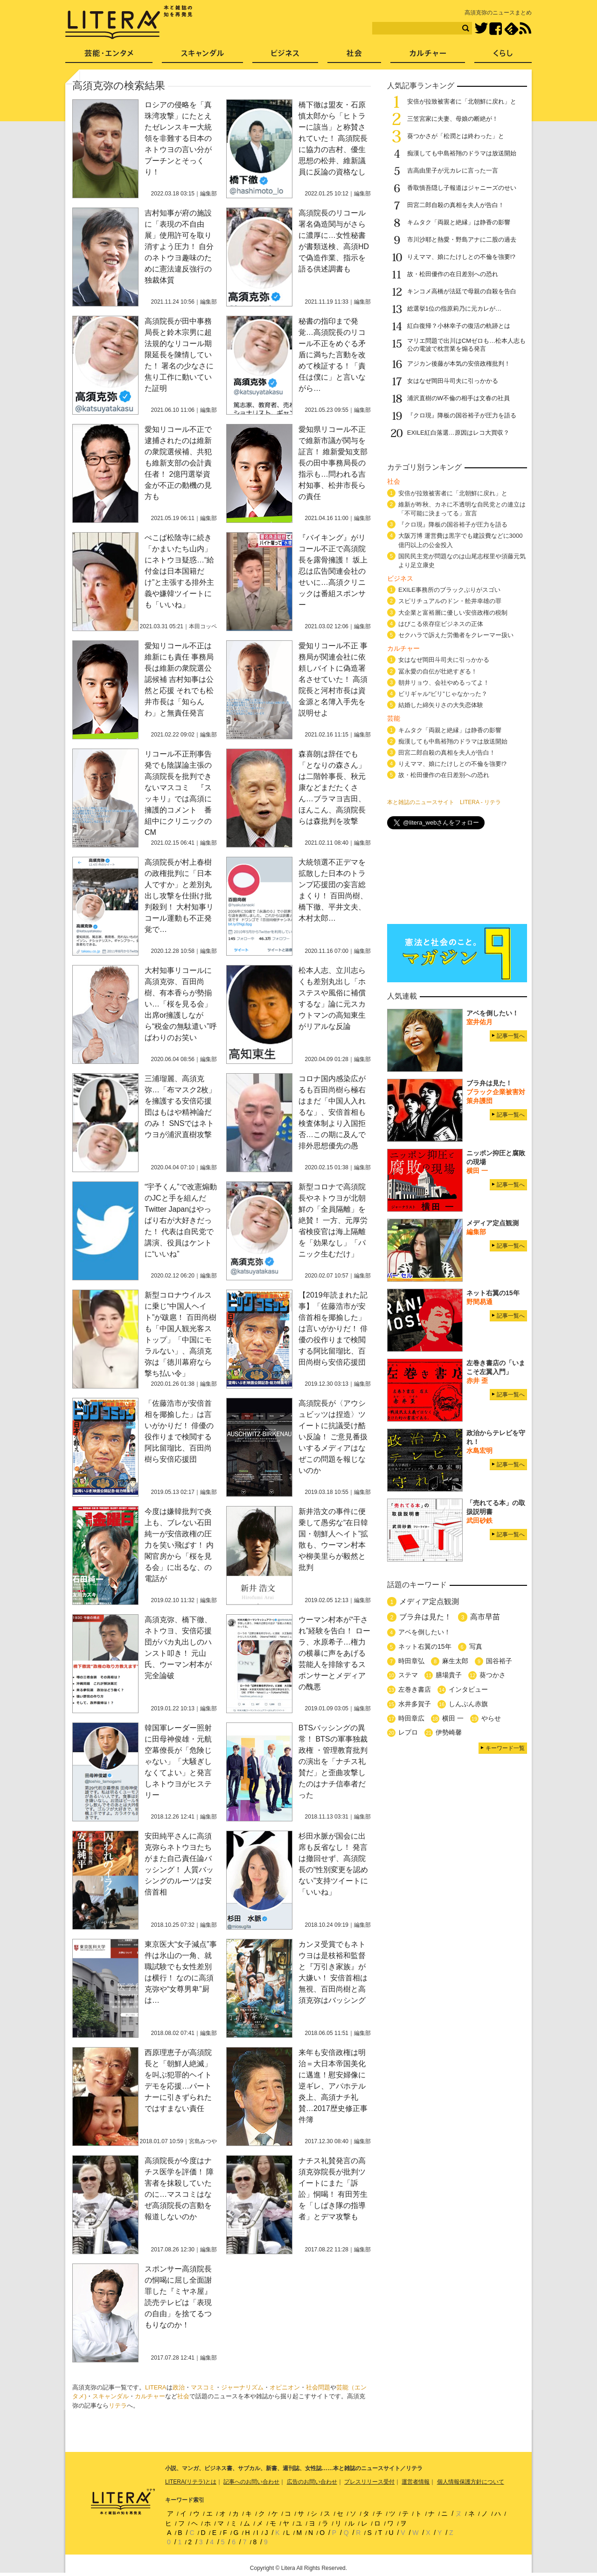 The width and height of the screenshot is (597, 2576). Describe the element at coordinates (461, 256) in the screenshot. I see `りえママ、娘にたけしとの不倫を強要!?` at that location.